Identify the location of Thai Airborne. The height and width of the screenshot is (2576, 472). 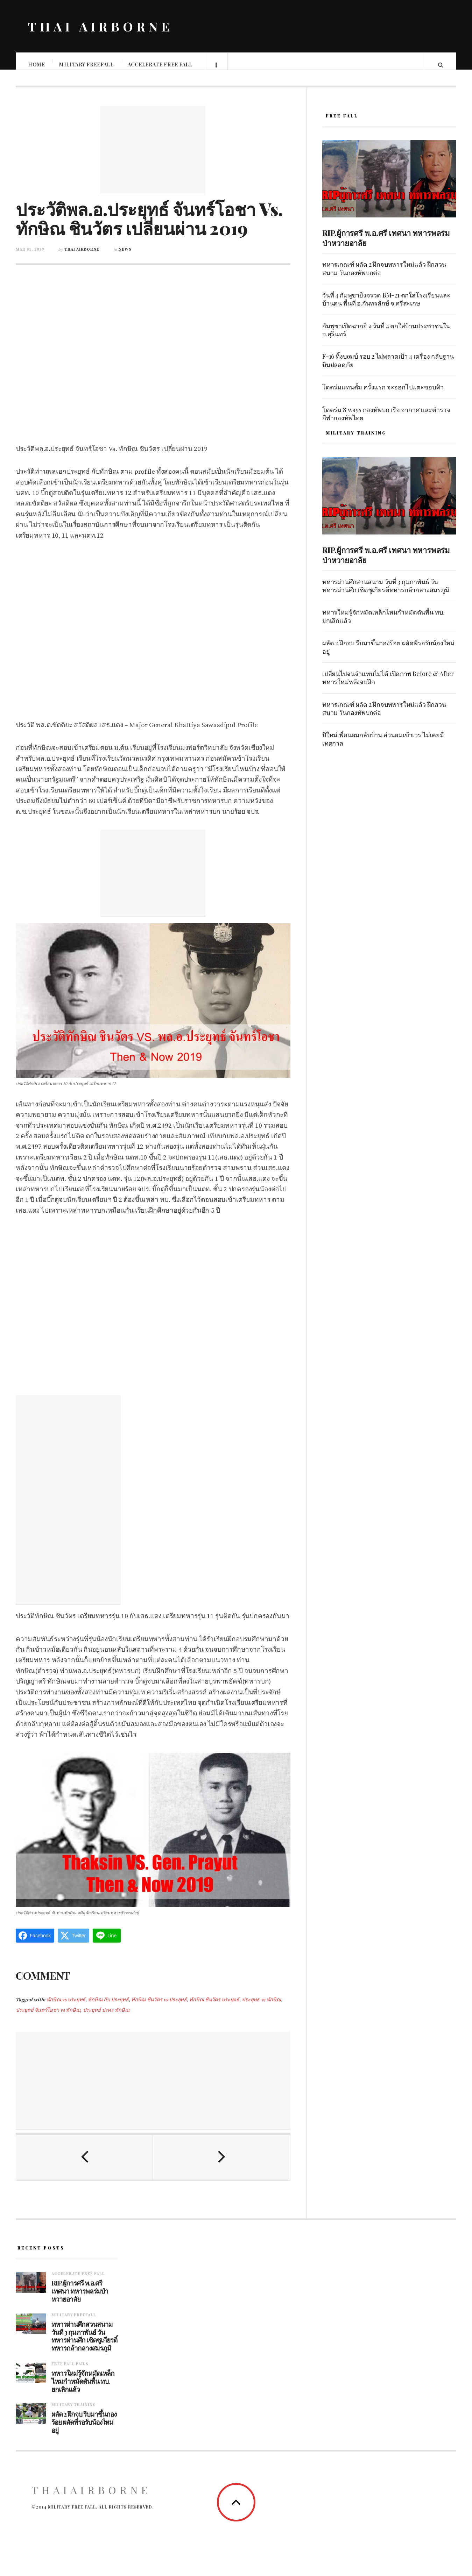
(81, 256).